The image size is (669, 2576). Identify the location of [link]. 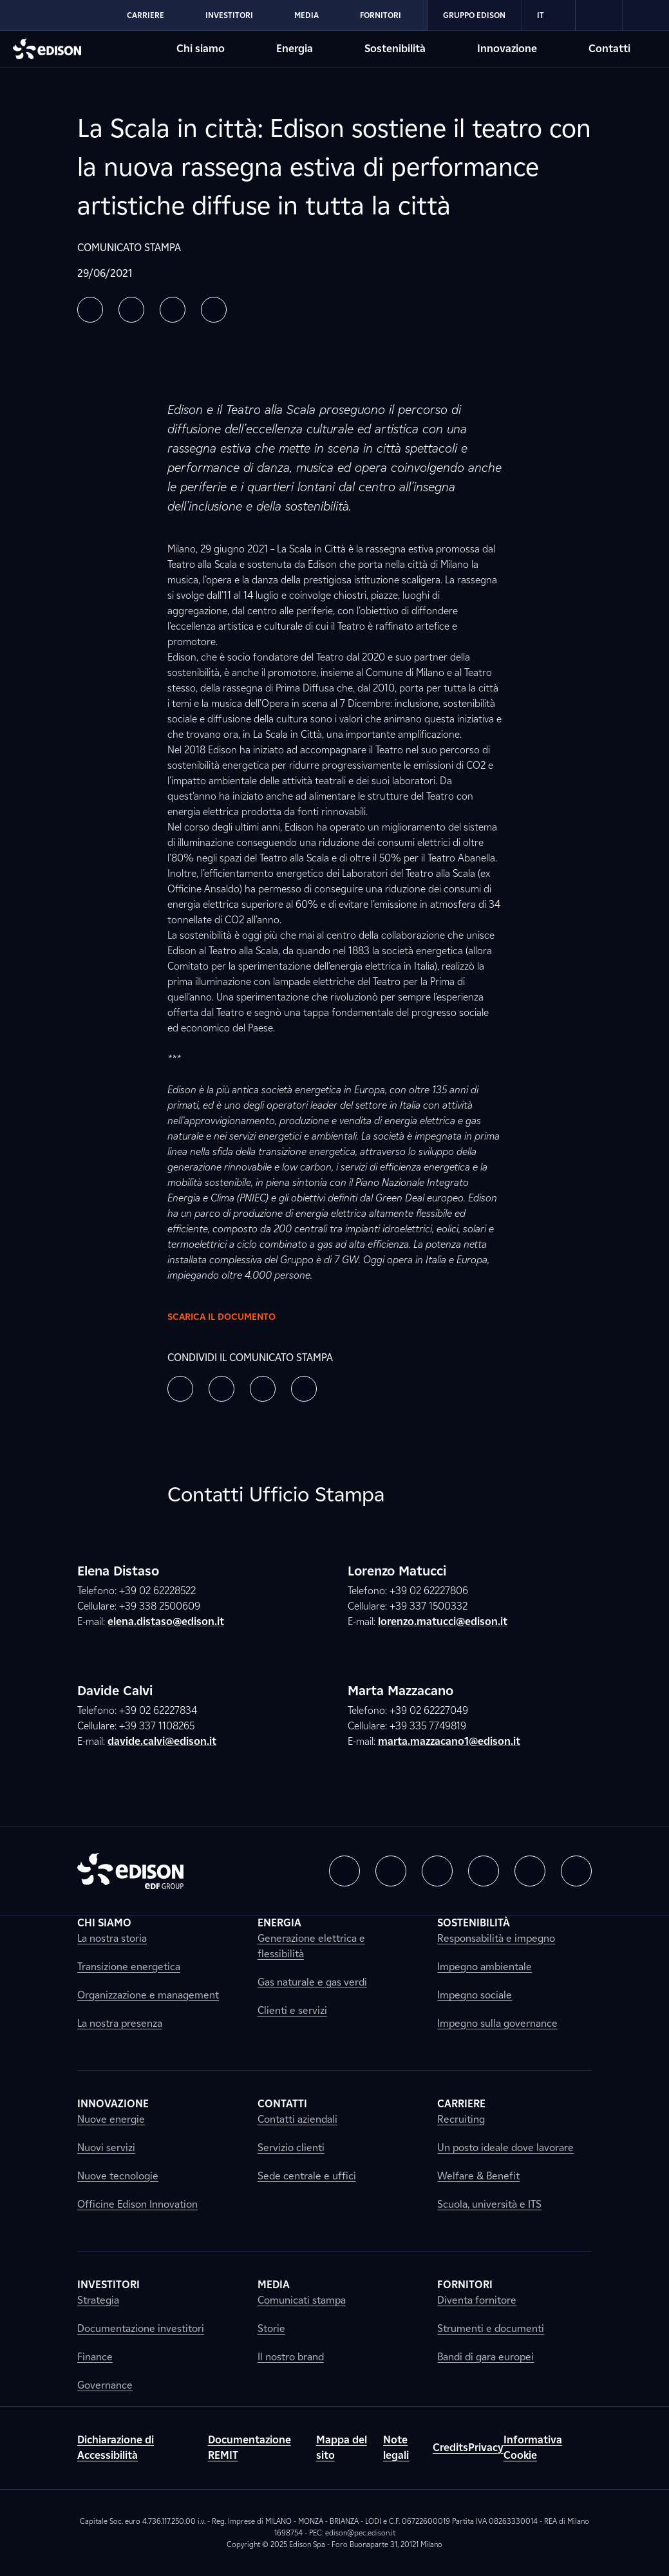
(599, 15).